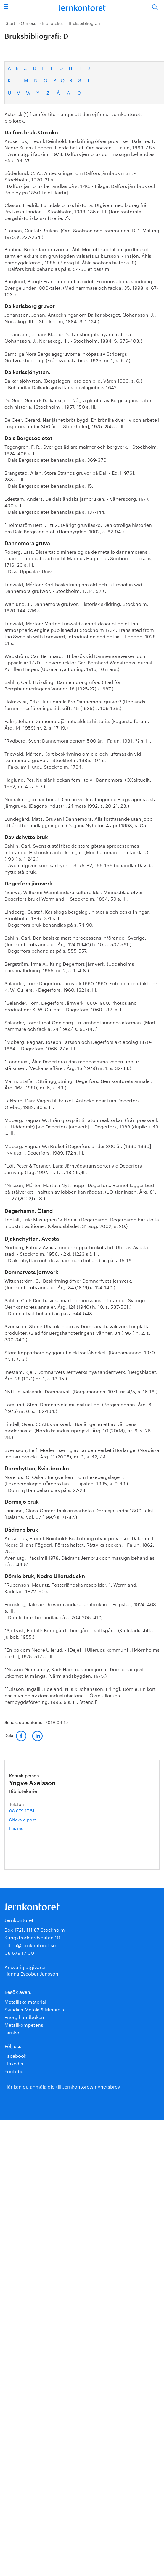 This screenshot has height=2576, width=164. What do you see at coordinates (84, 23) in the screenshot?
I see `Bruksbibliografi` at bounding box center [84, 23].